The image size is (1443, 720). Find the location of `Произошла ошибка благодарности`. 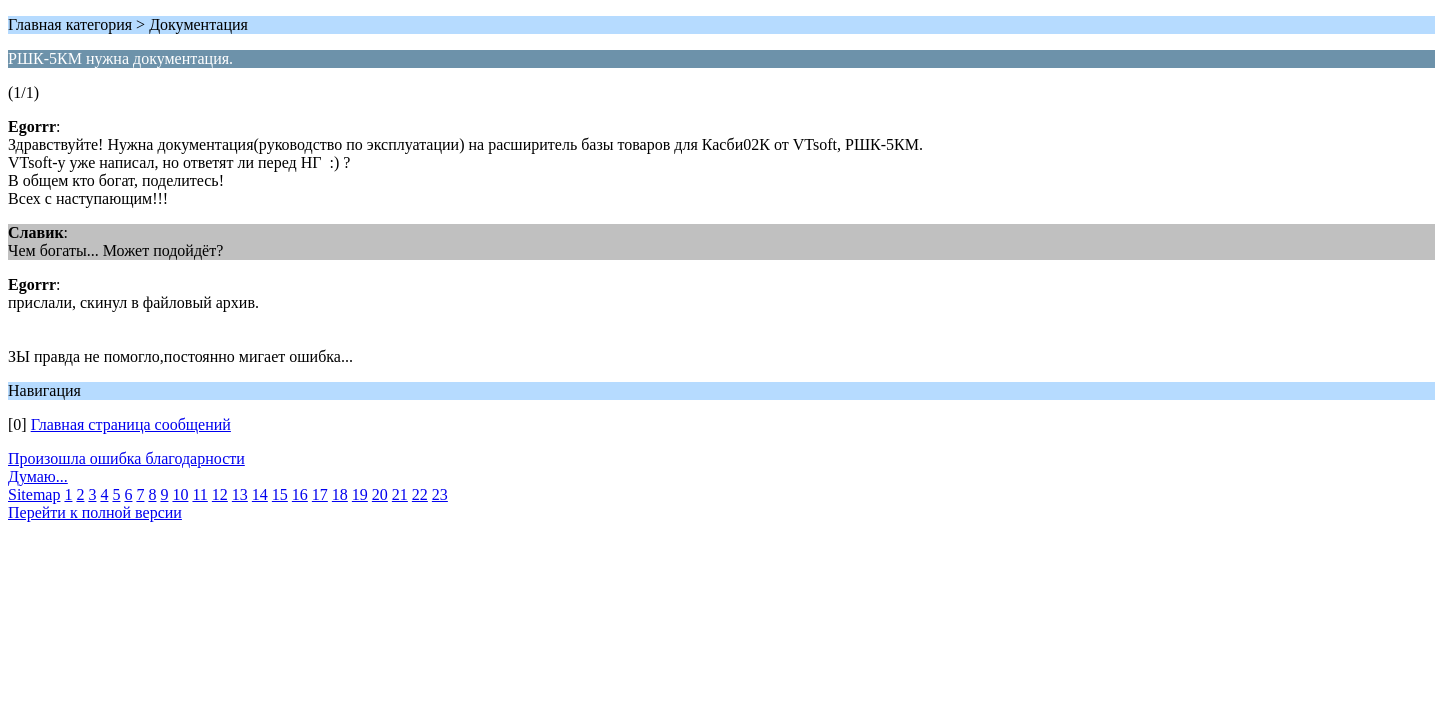

Произошла ошибка благодарности is located at coordinates (126, 458).